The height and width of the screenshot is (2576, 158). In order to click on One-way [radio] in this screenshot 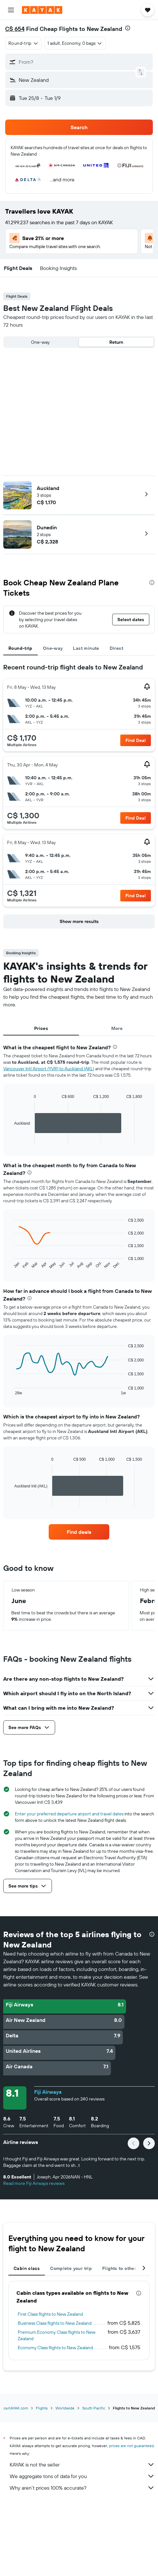, I will do `click(40, 342)`.